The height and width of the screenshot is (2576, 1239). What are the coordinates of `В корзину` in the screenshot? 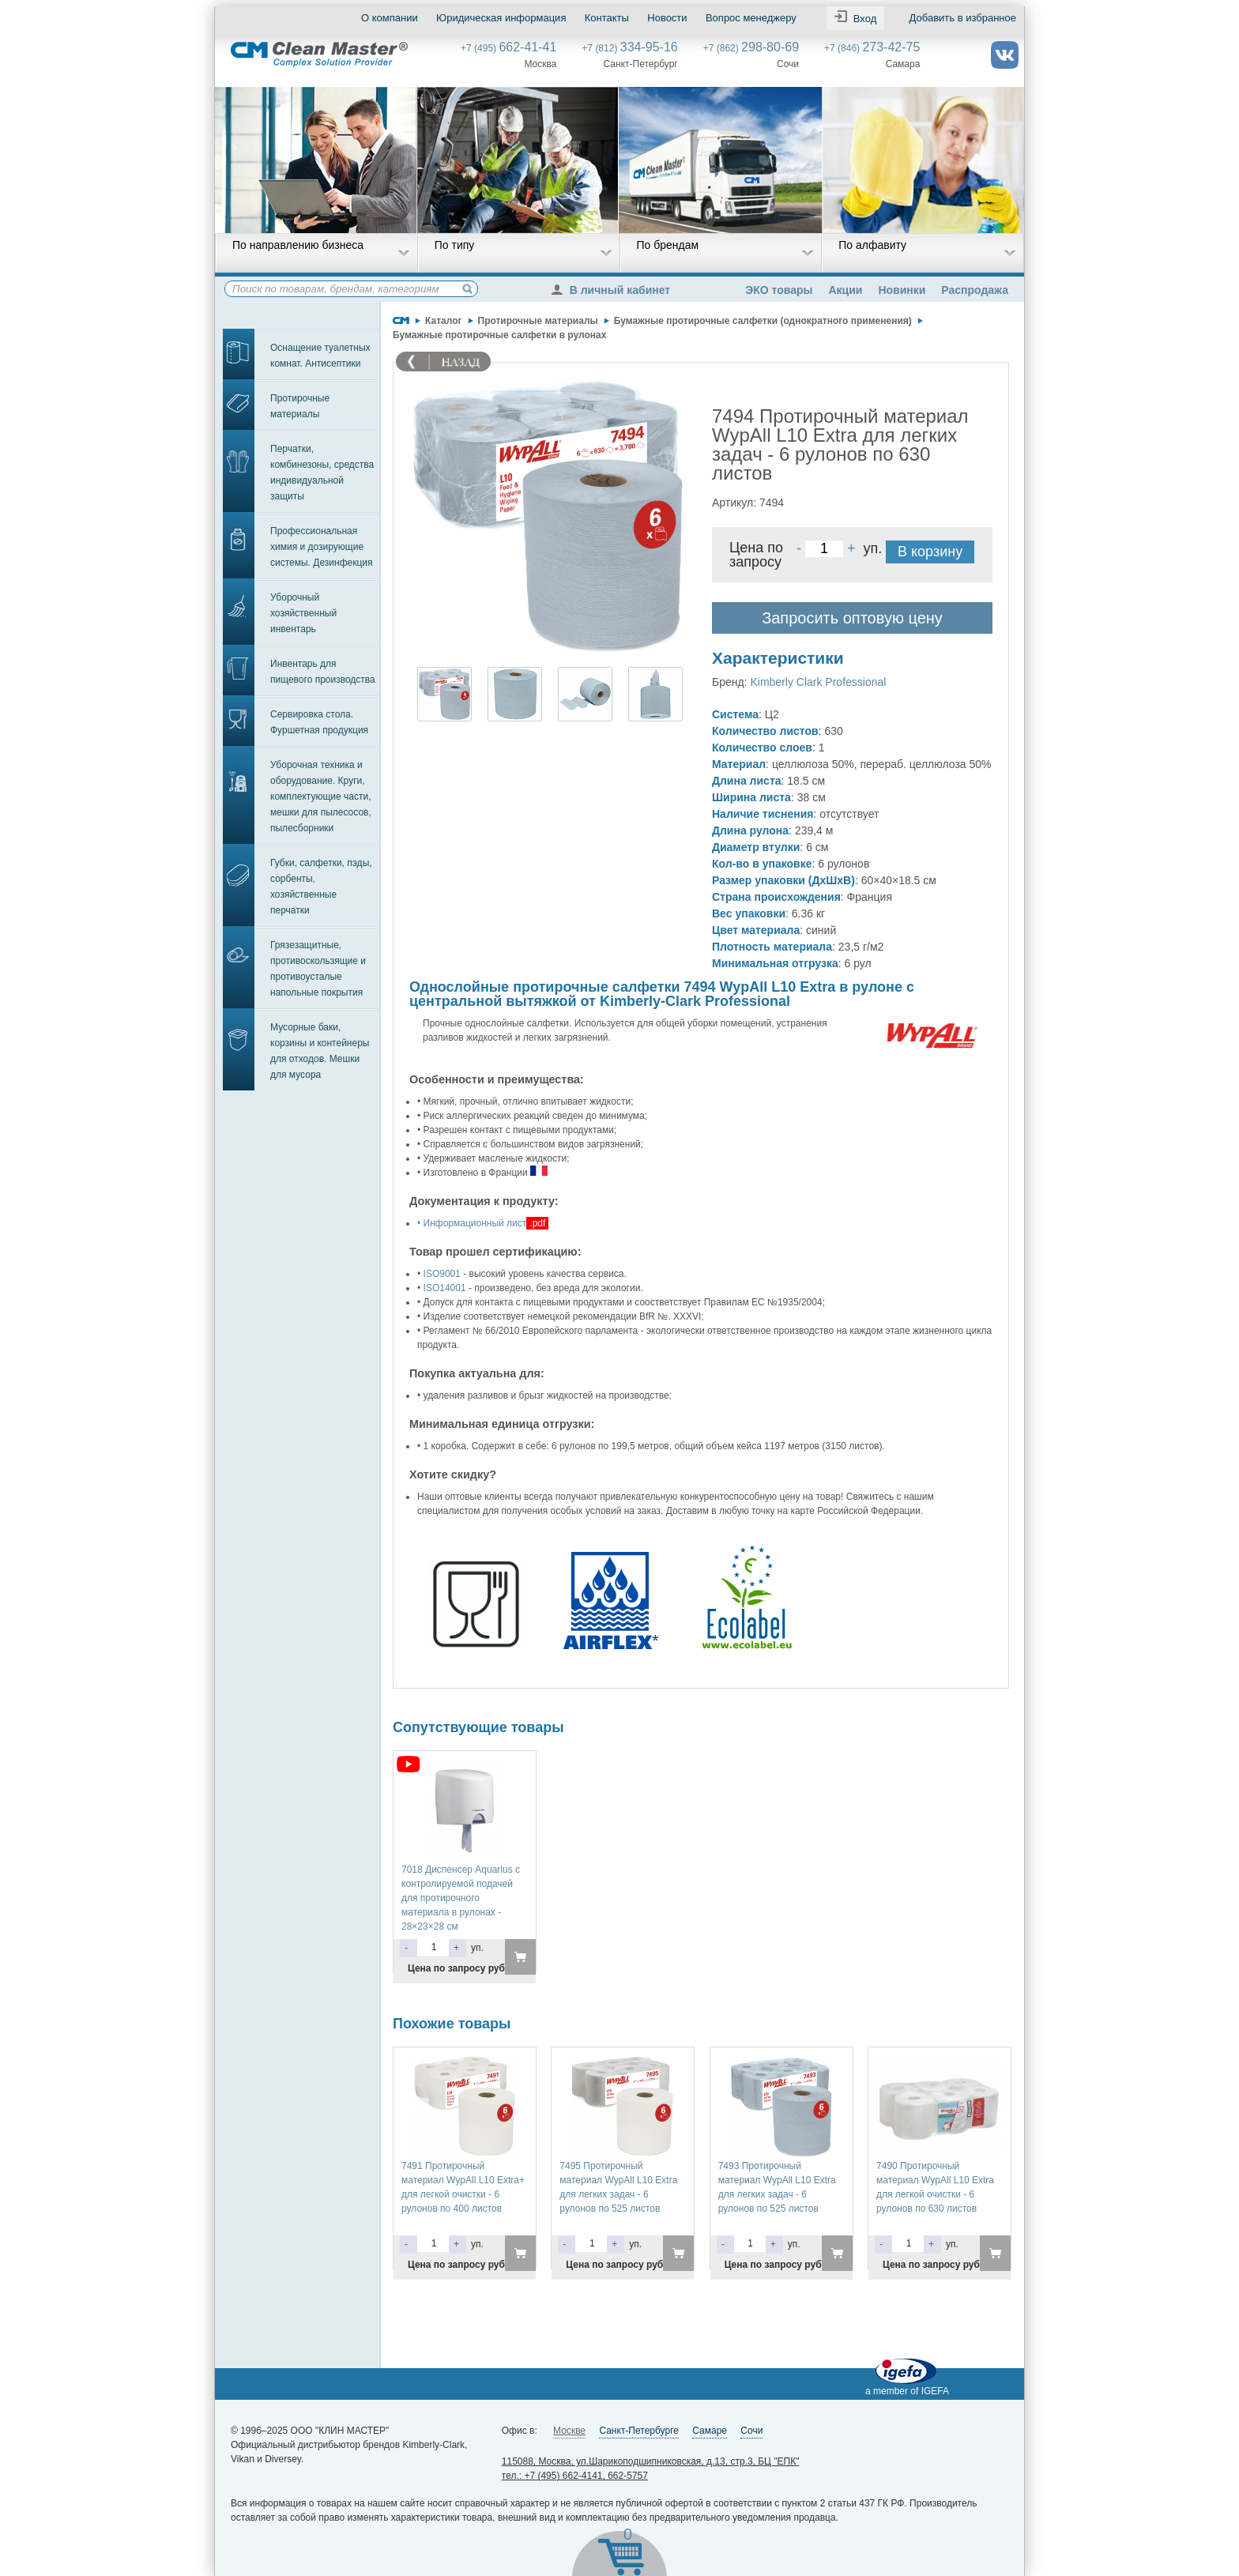 It's located at (930, 551).